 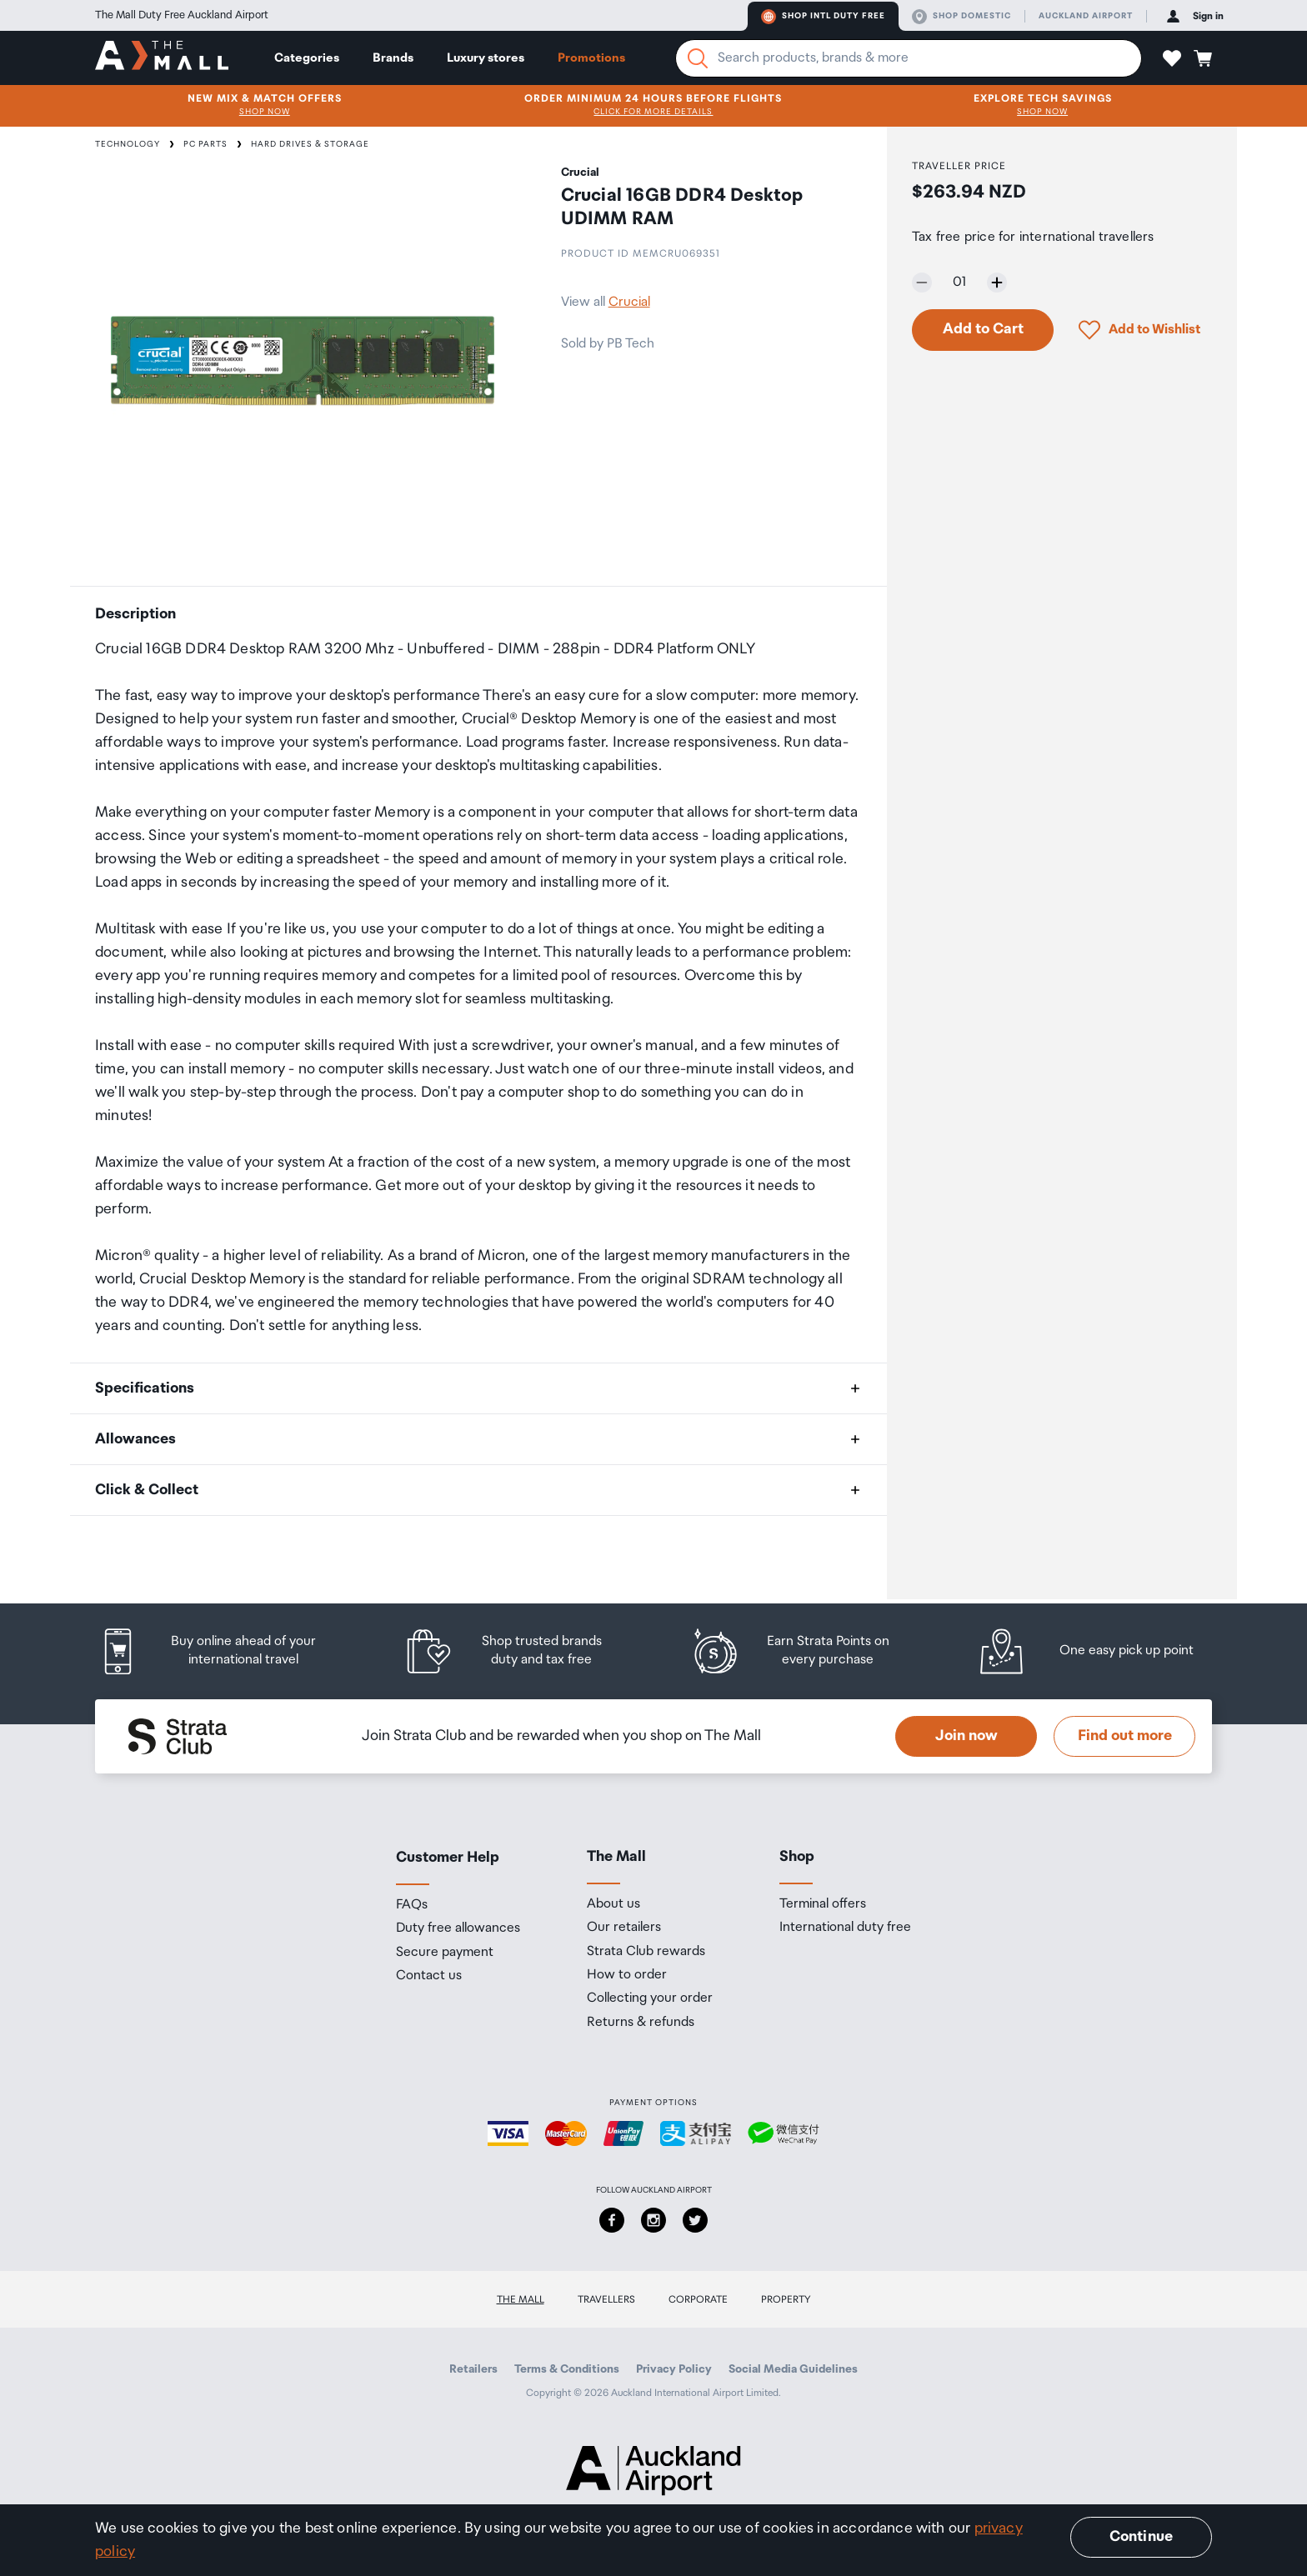 What do you see at coordinates (698, 58) in the screenshot?
I see `[Search]` at bounding box center [698, 58].